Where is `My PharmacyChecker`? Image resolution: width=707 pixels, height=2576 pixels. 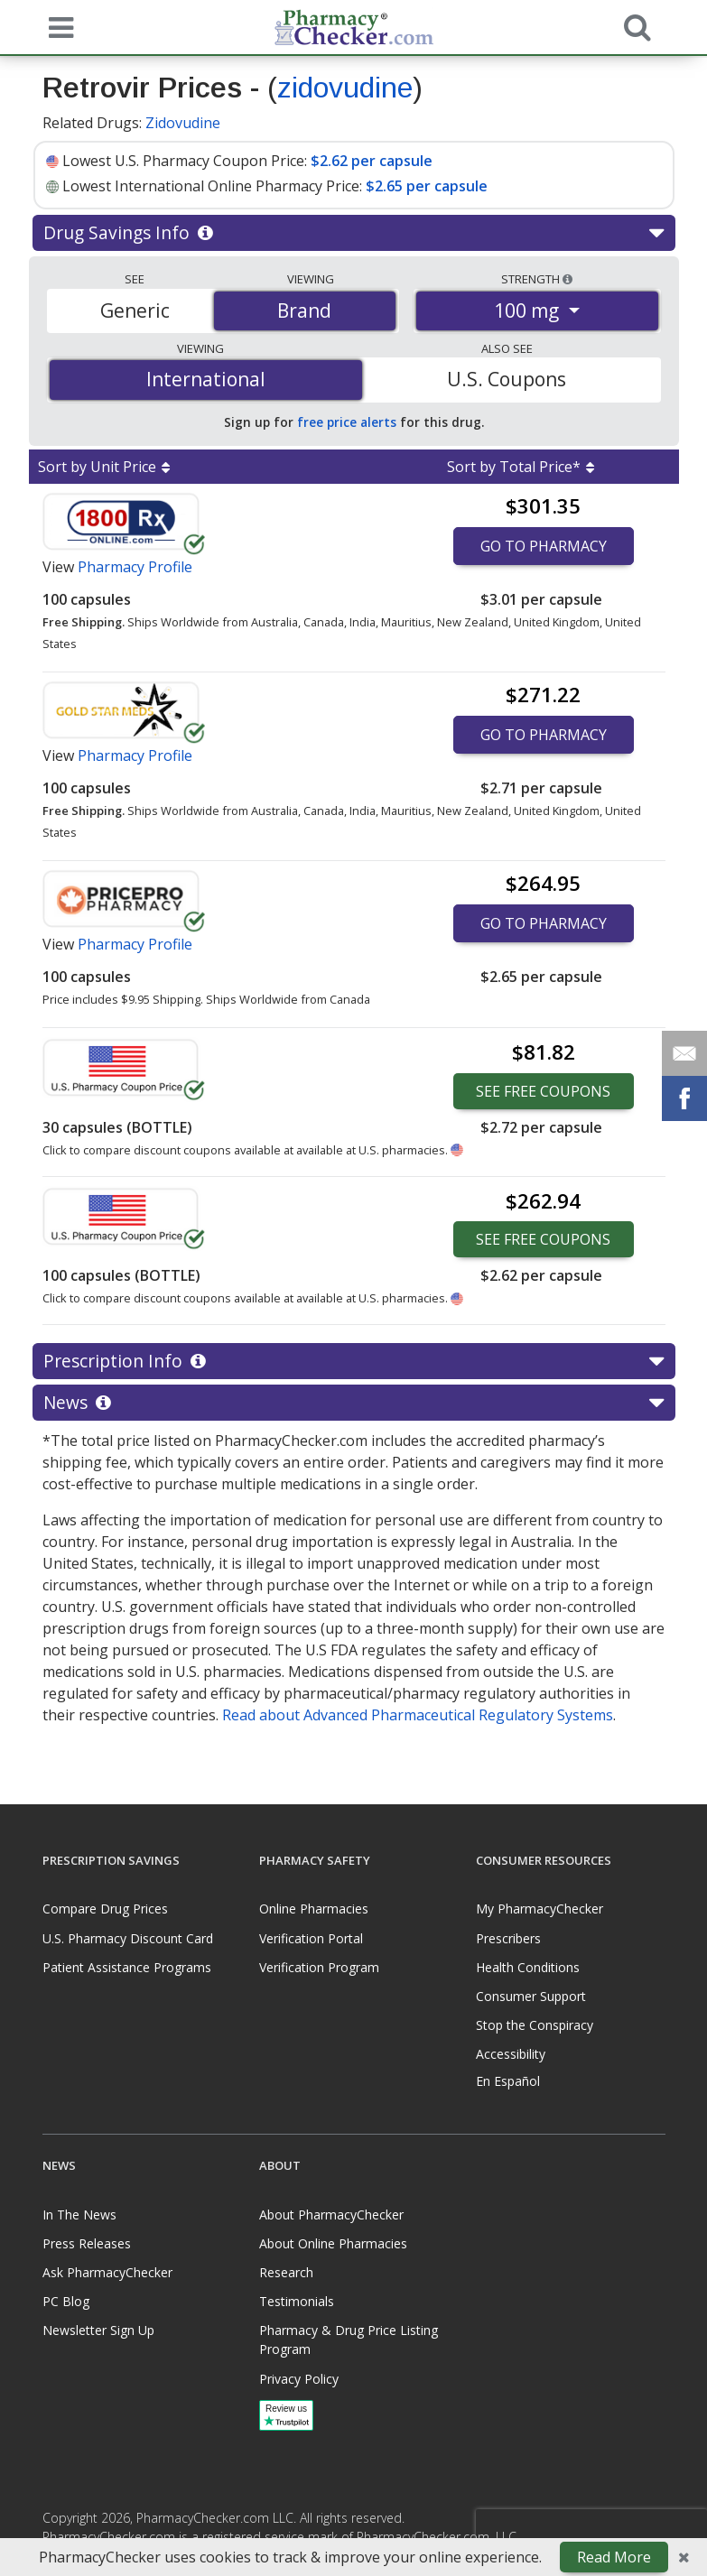
My PharmacyChecker is located at coordinates (539, 1908).